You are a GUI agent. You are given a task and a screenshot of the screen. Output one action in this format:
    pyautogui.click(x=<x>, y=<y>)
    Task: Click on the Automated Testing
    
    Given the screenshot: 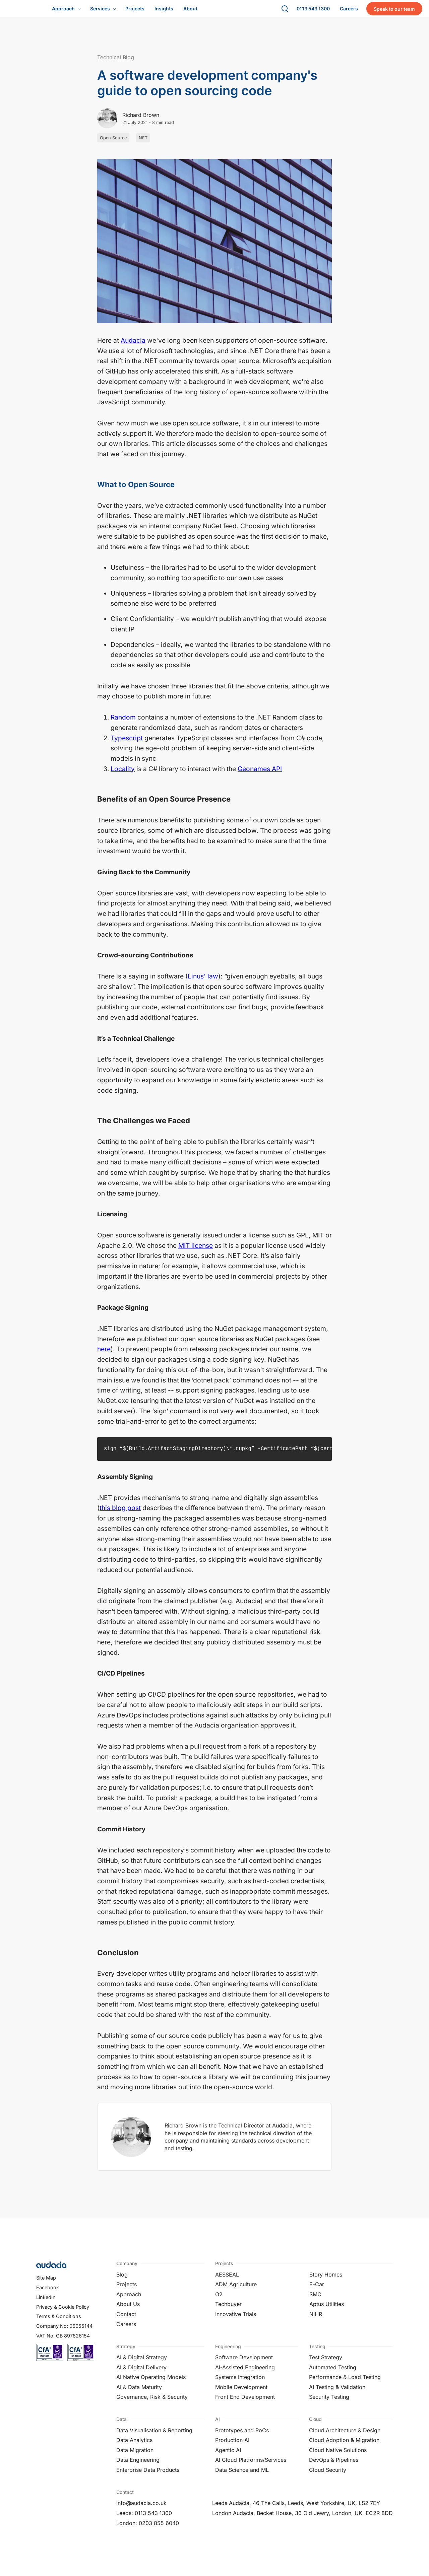 What is the action you would take?
    pyautogui.click(x=332, y=2374)
    